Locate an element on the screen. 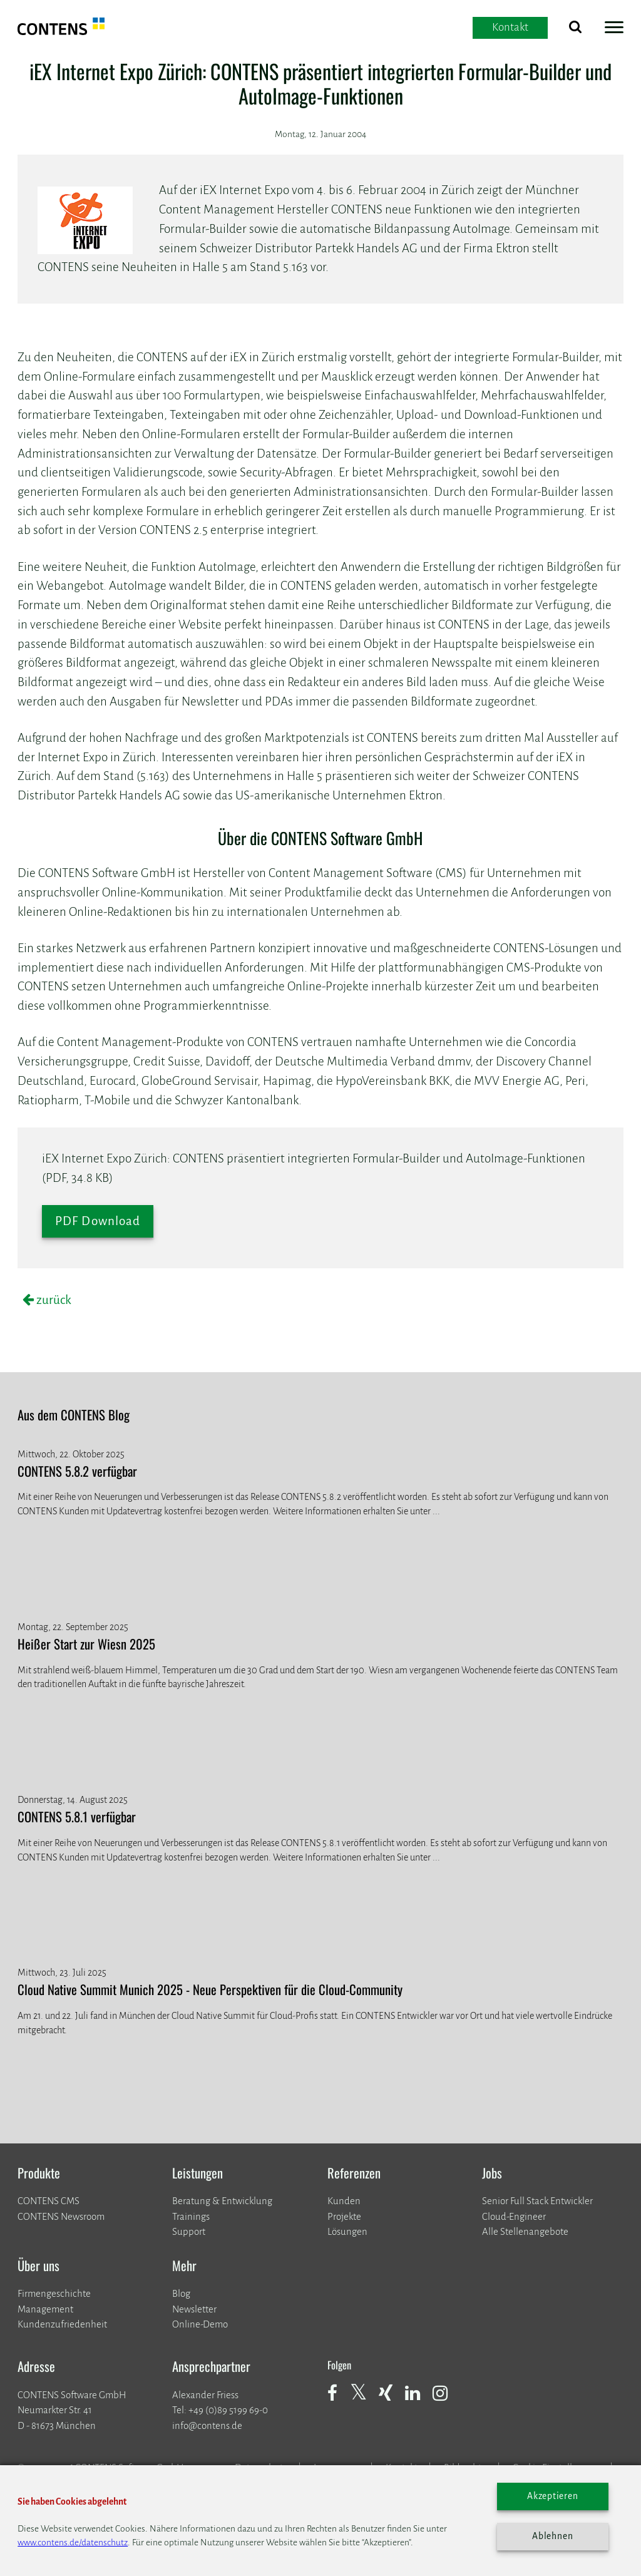 The height and width of the screenshot is (2576, 641). Lösungen is located at coordinates (347, 2231).